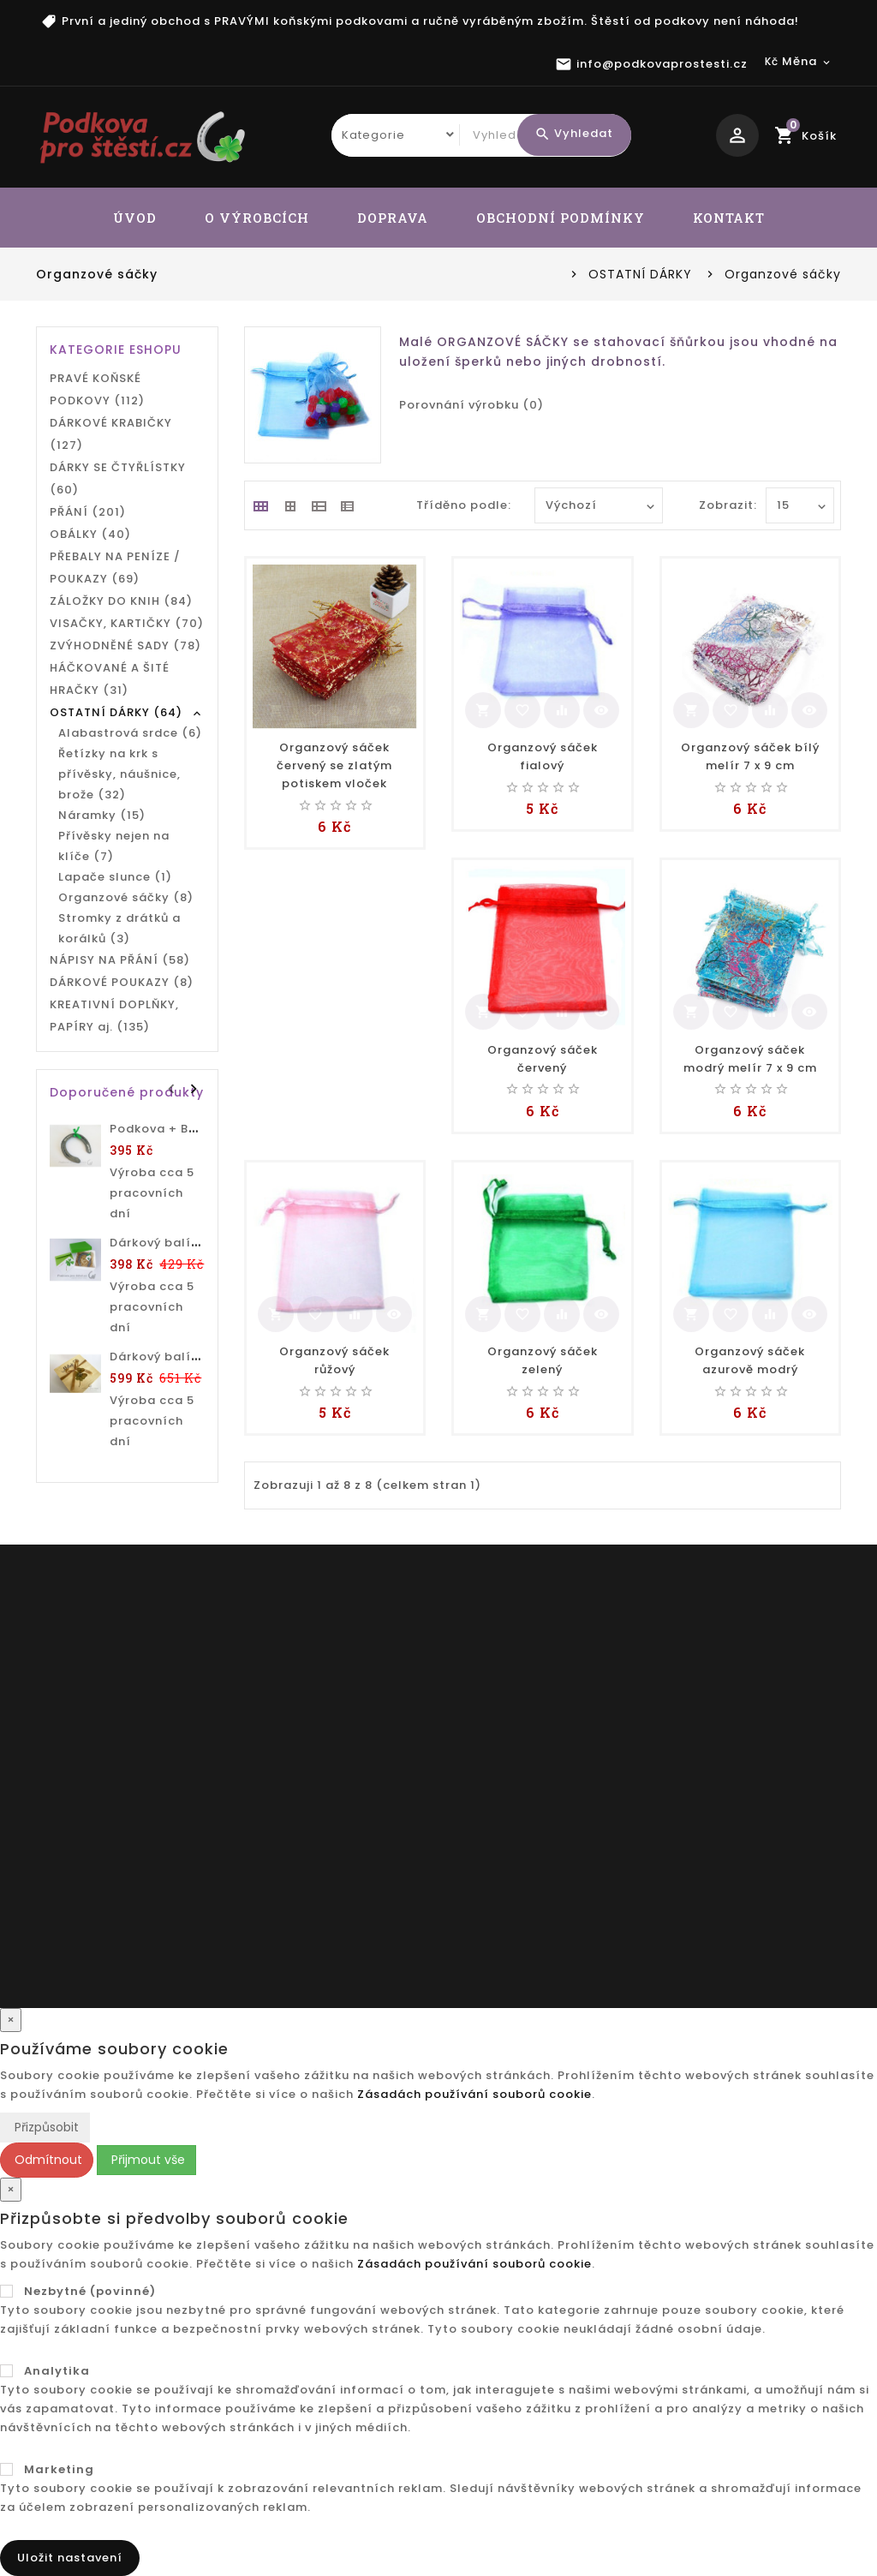  What do you see at coordinates (392, 217) in the screenshot?
I see `DOPRAVA` at bounding box center [392, 217].